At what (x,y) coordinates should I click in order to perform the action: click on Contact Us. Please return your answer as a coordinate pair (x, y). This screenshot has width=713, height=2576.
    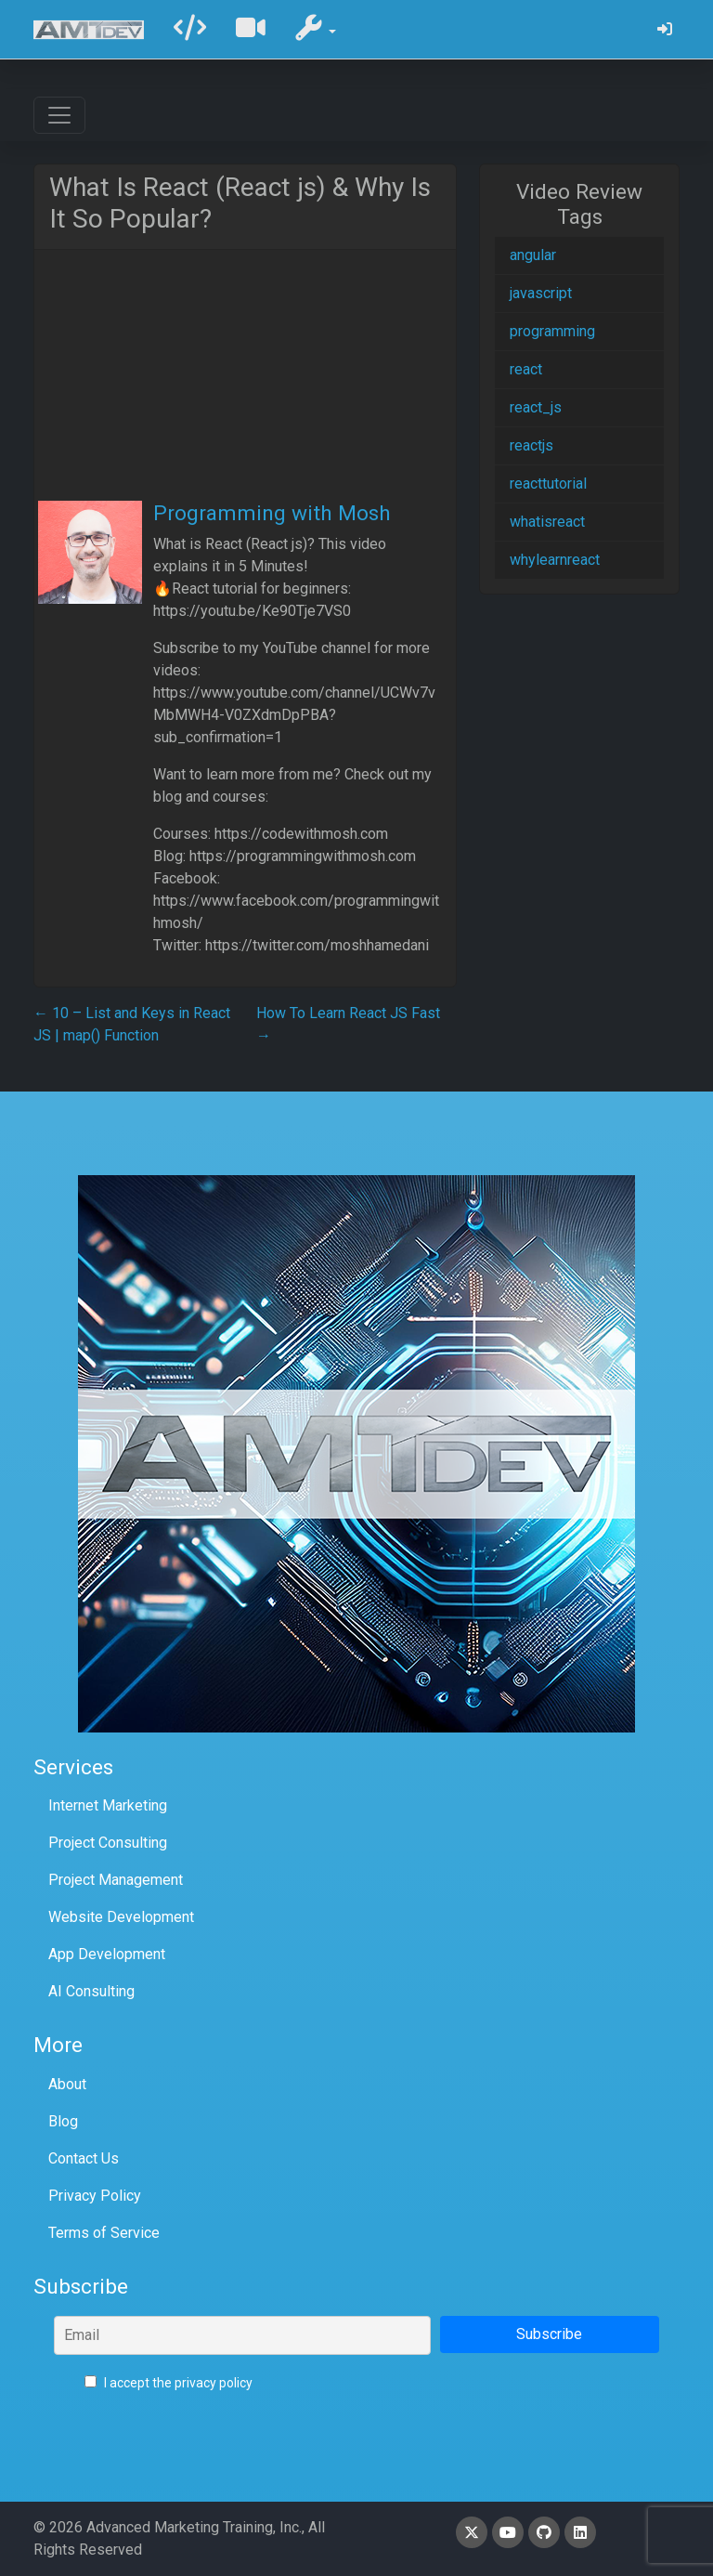
    Looking at the image, I should click on (83, 2158).